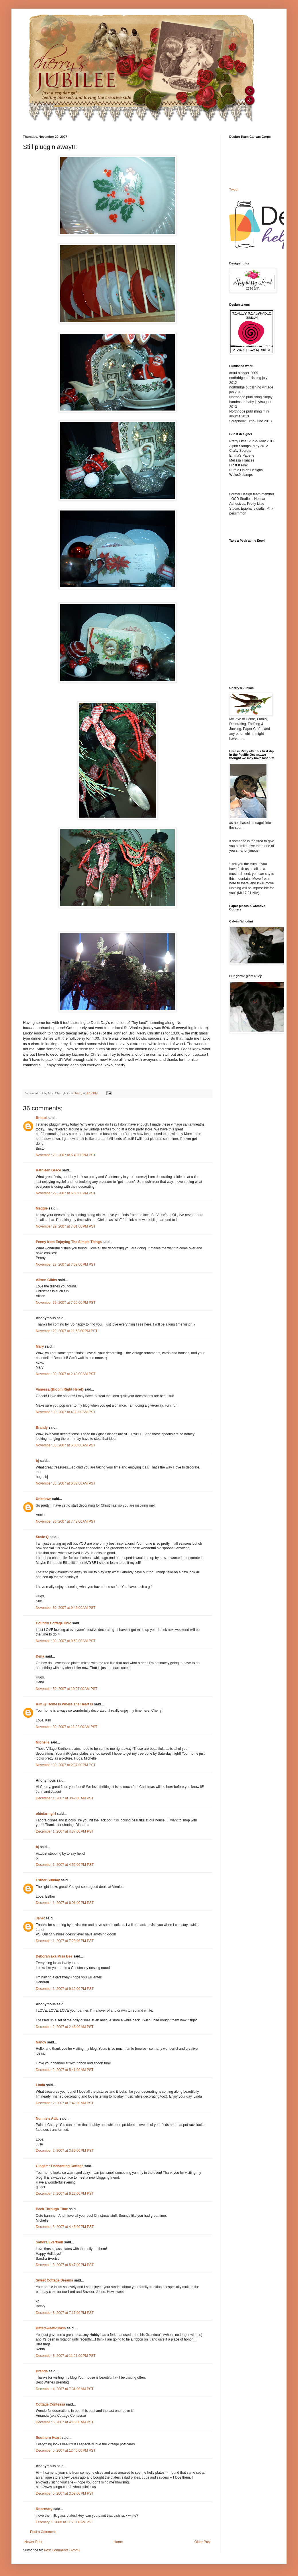 This screenshot has width=298, height=2576. I want to click on November 29, 2007 at 7:20:00 PM PST, so click(65, 1303).